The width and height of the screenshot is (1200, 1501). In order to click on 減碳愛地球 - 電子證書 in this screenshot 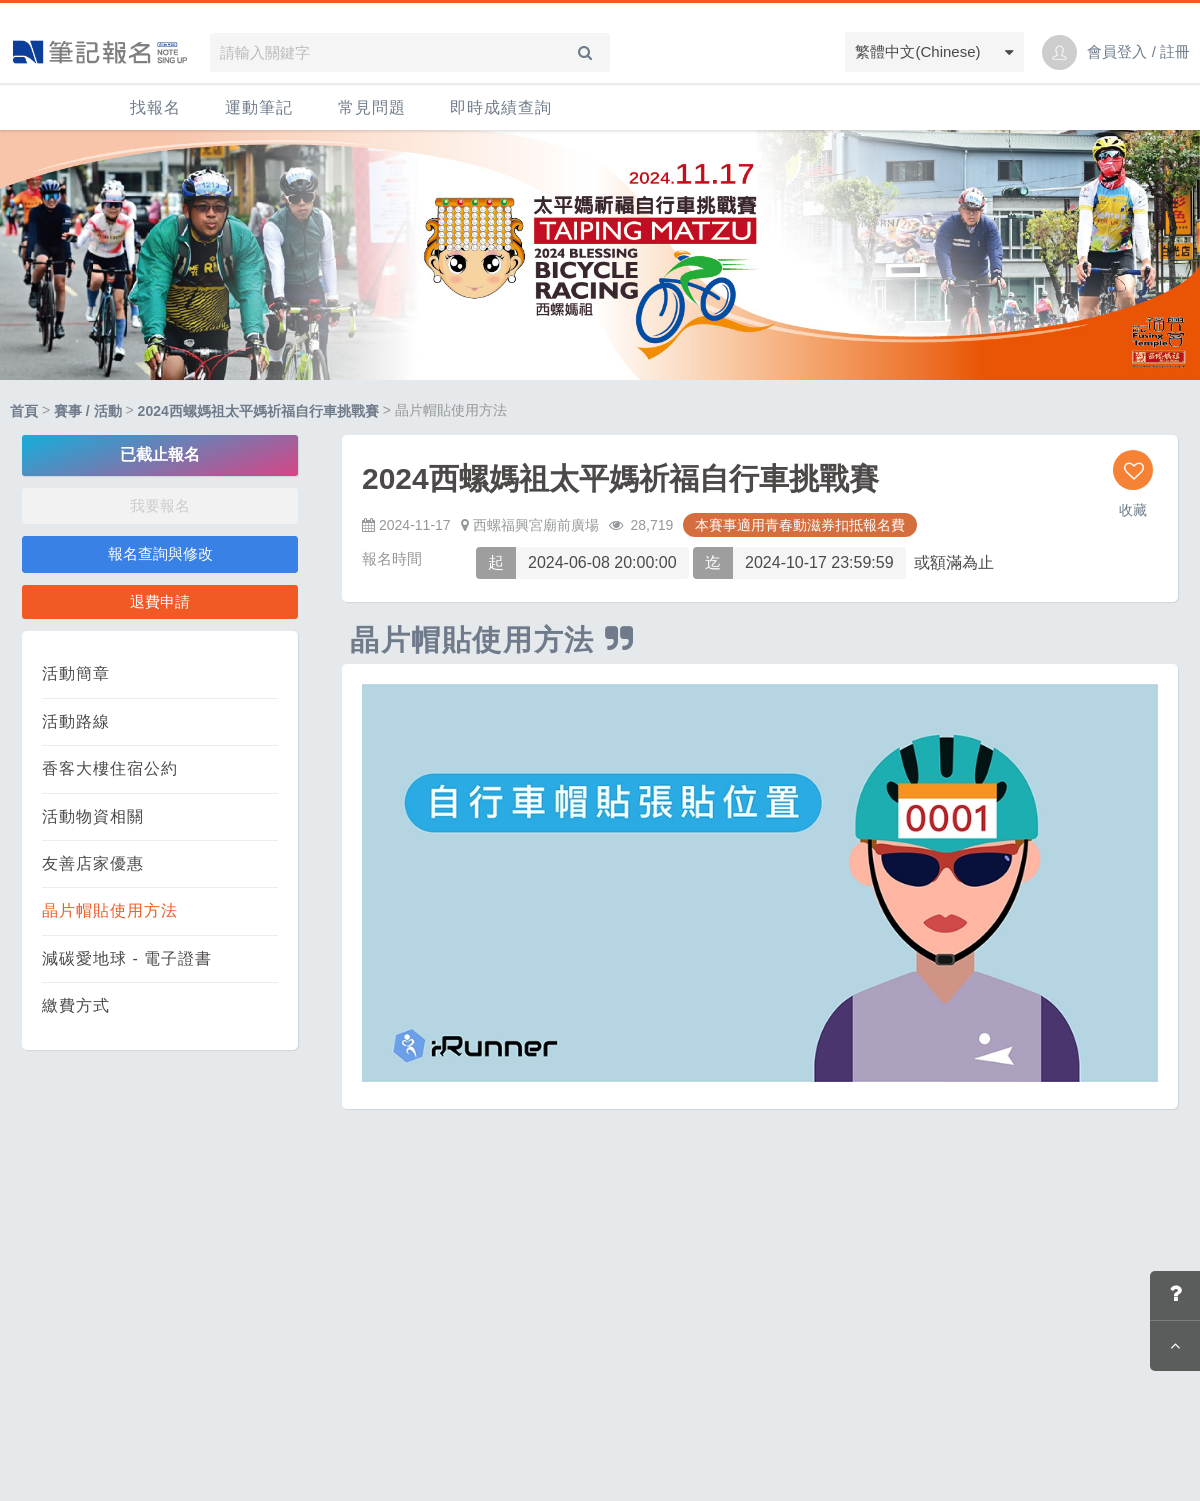, I will do `click(127, 958)`.